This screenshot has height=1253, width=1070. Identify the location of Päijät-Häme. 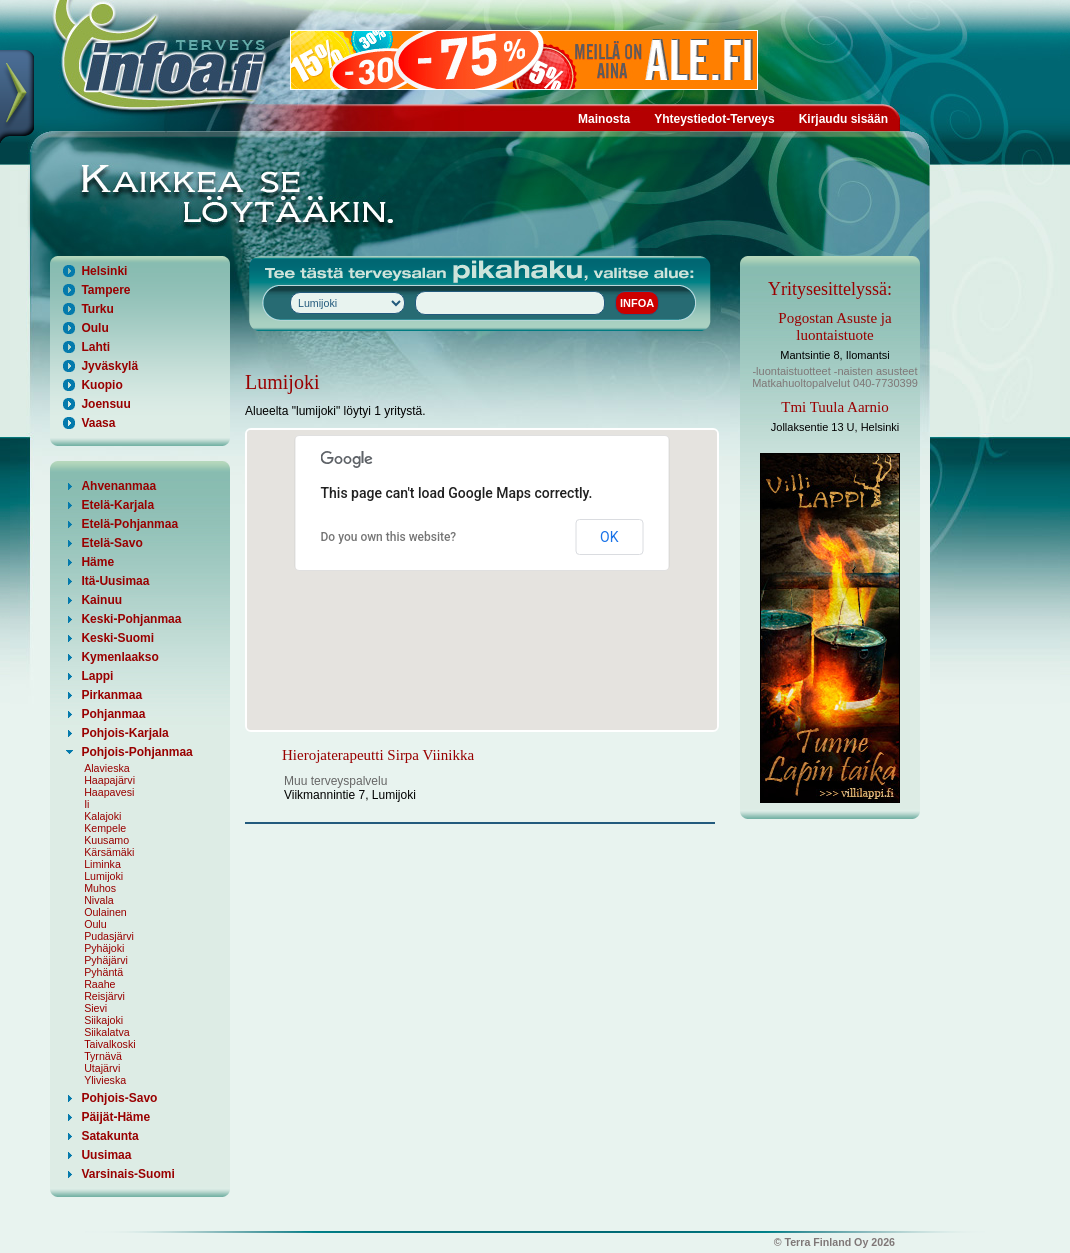
(115, 1117).